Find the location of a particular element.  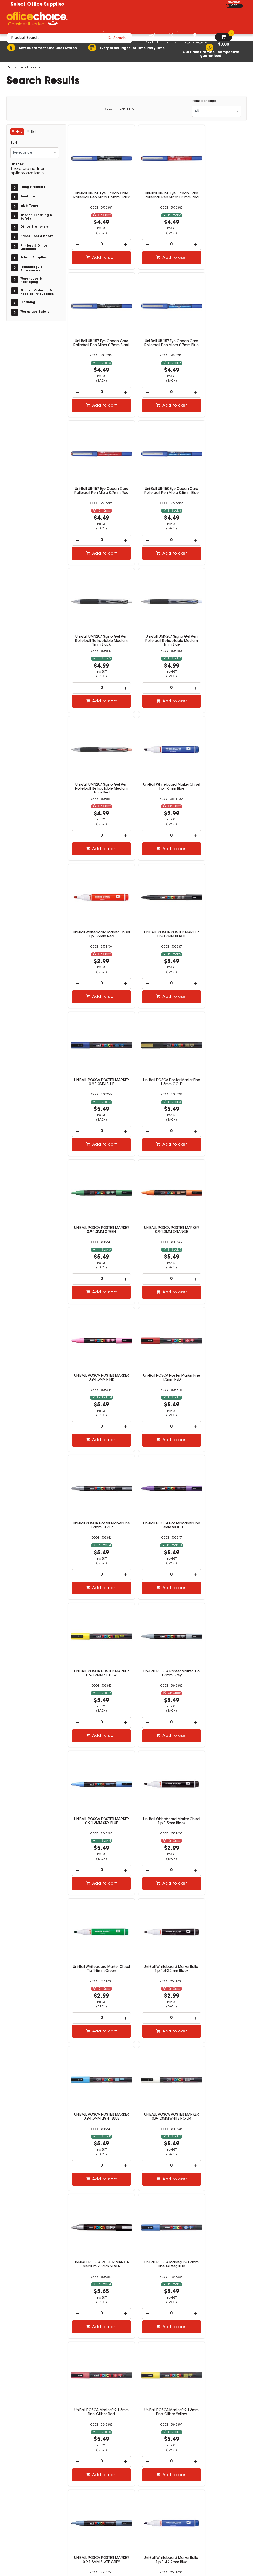

Uni-Ball POSCA Poster Marker Fine 1.3mm GOLD is located at coordinates (156, 763).